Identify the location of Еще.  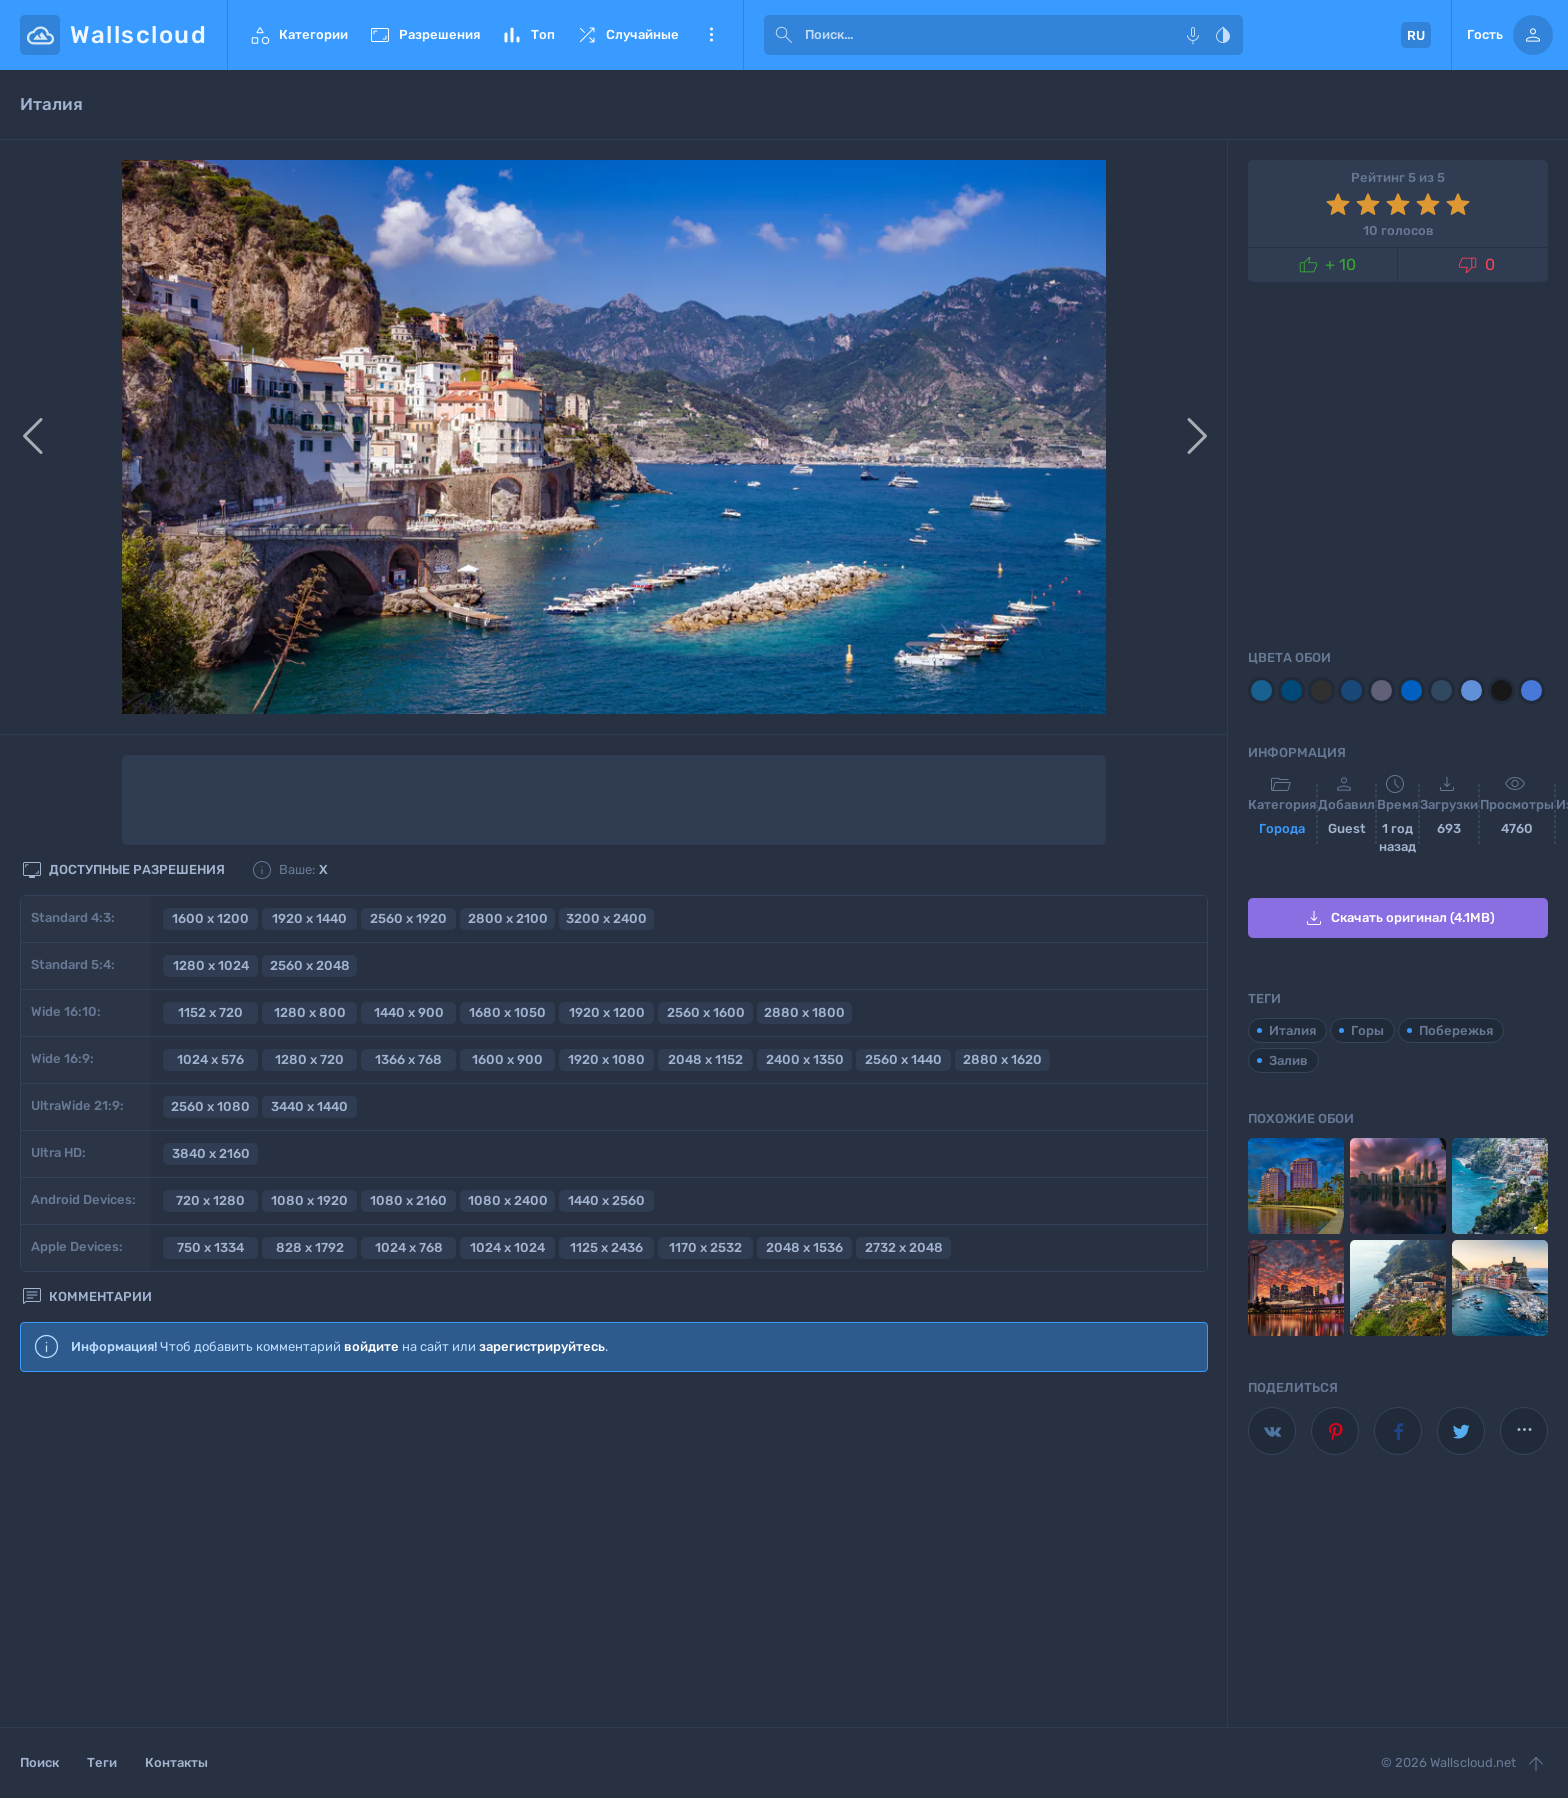
(711, 35).